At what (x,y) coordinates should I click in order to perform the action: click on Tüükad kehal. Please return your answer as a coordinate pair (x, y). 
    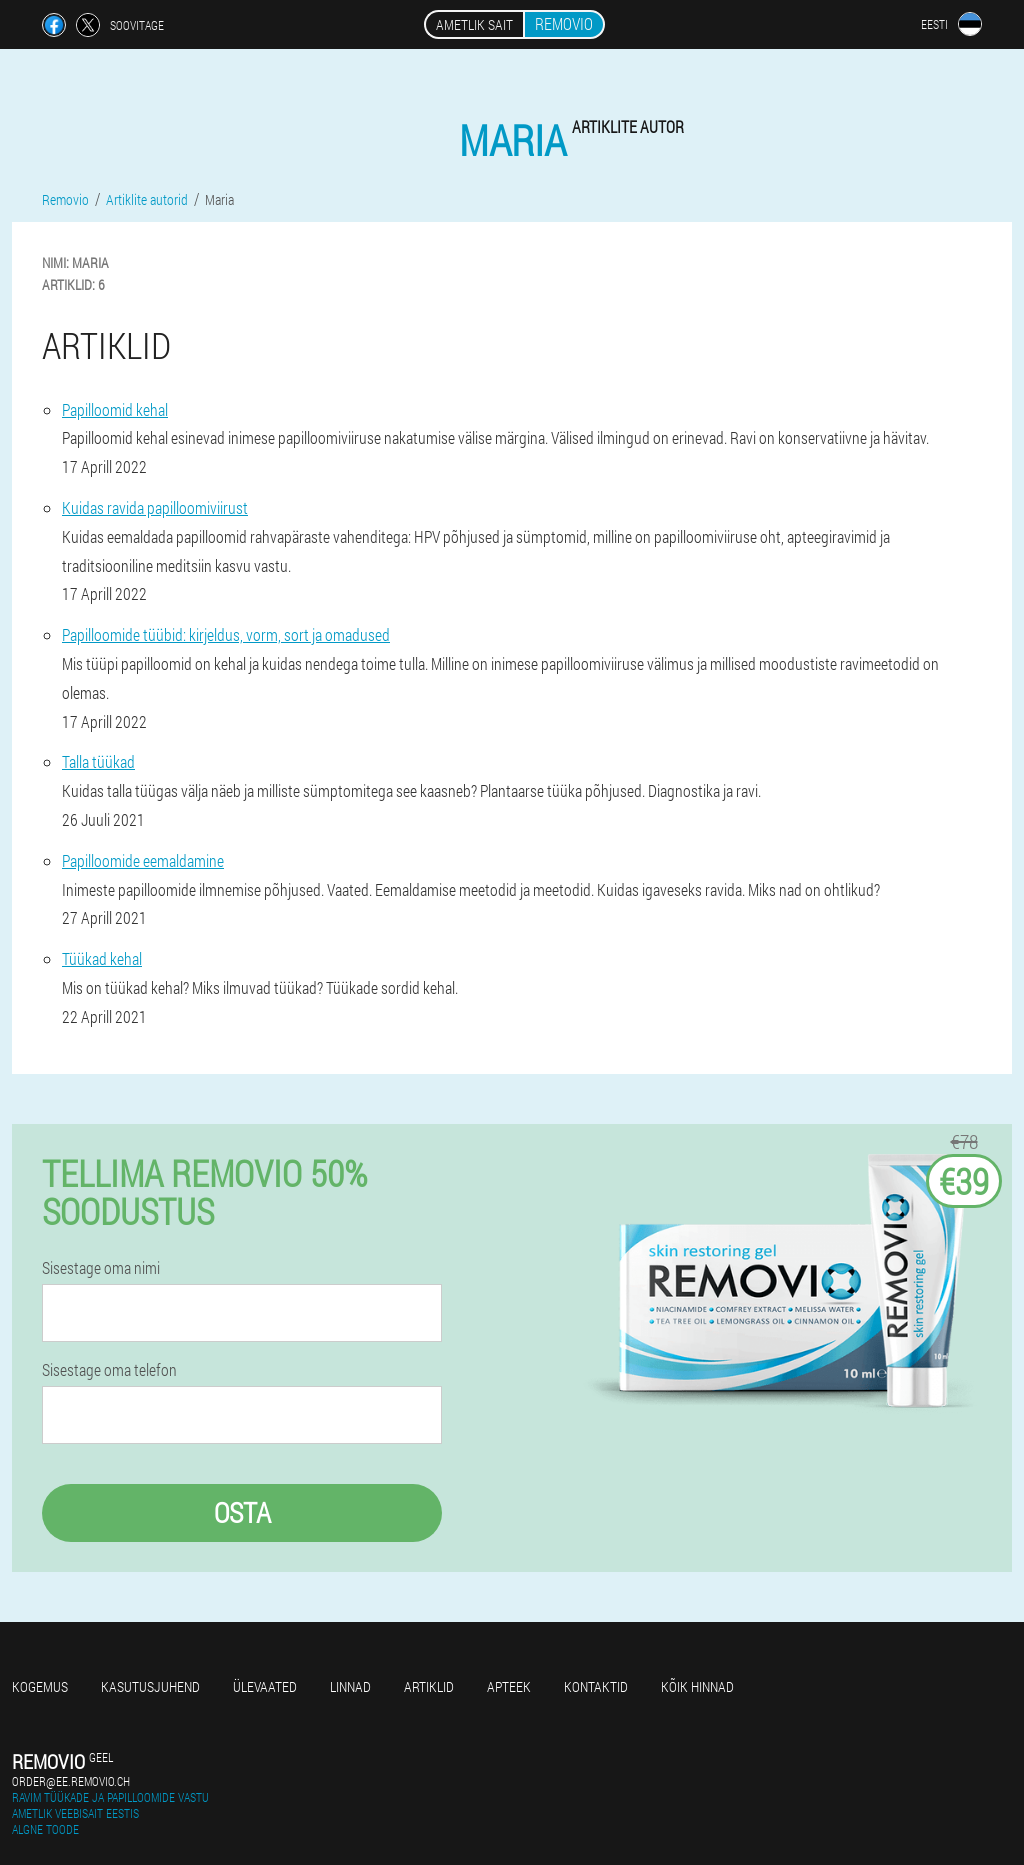
    Looking at the image, I should click on (102, 958).